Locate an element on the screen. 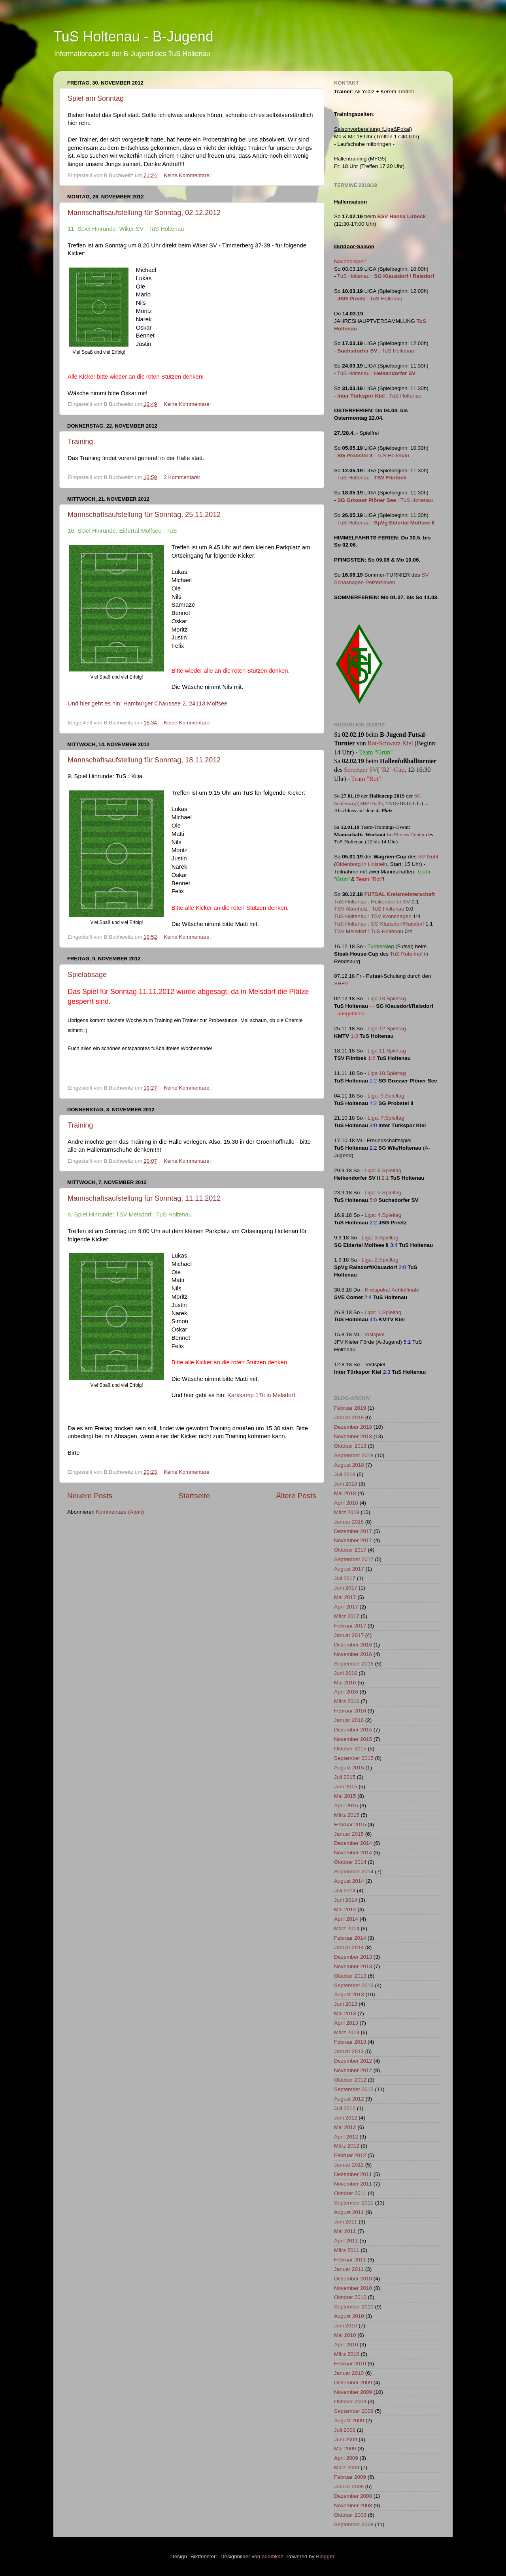 This screenshot has width=506, height=2576. Oktober 2017 is located at coordinates (350, 1550).